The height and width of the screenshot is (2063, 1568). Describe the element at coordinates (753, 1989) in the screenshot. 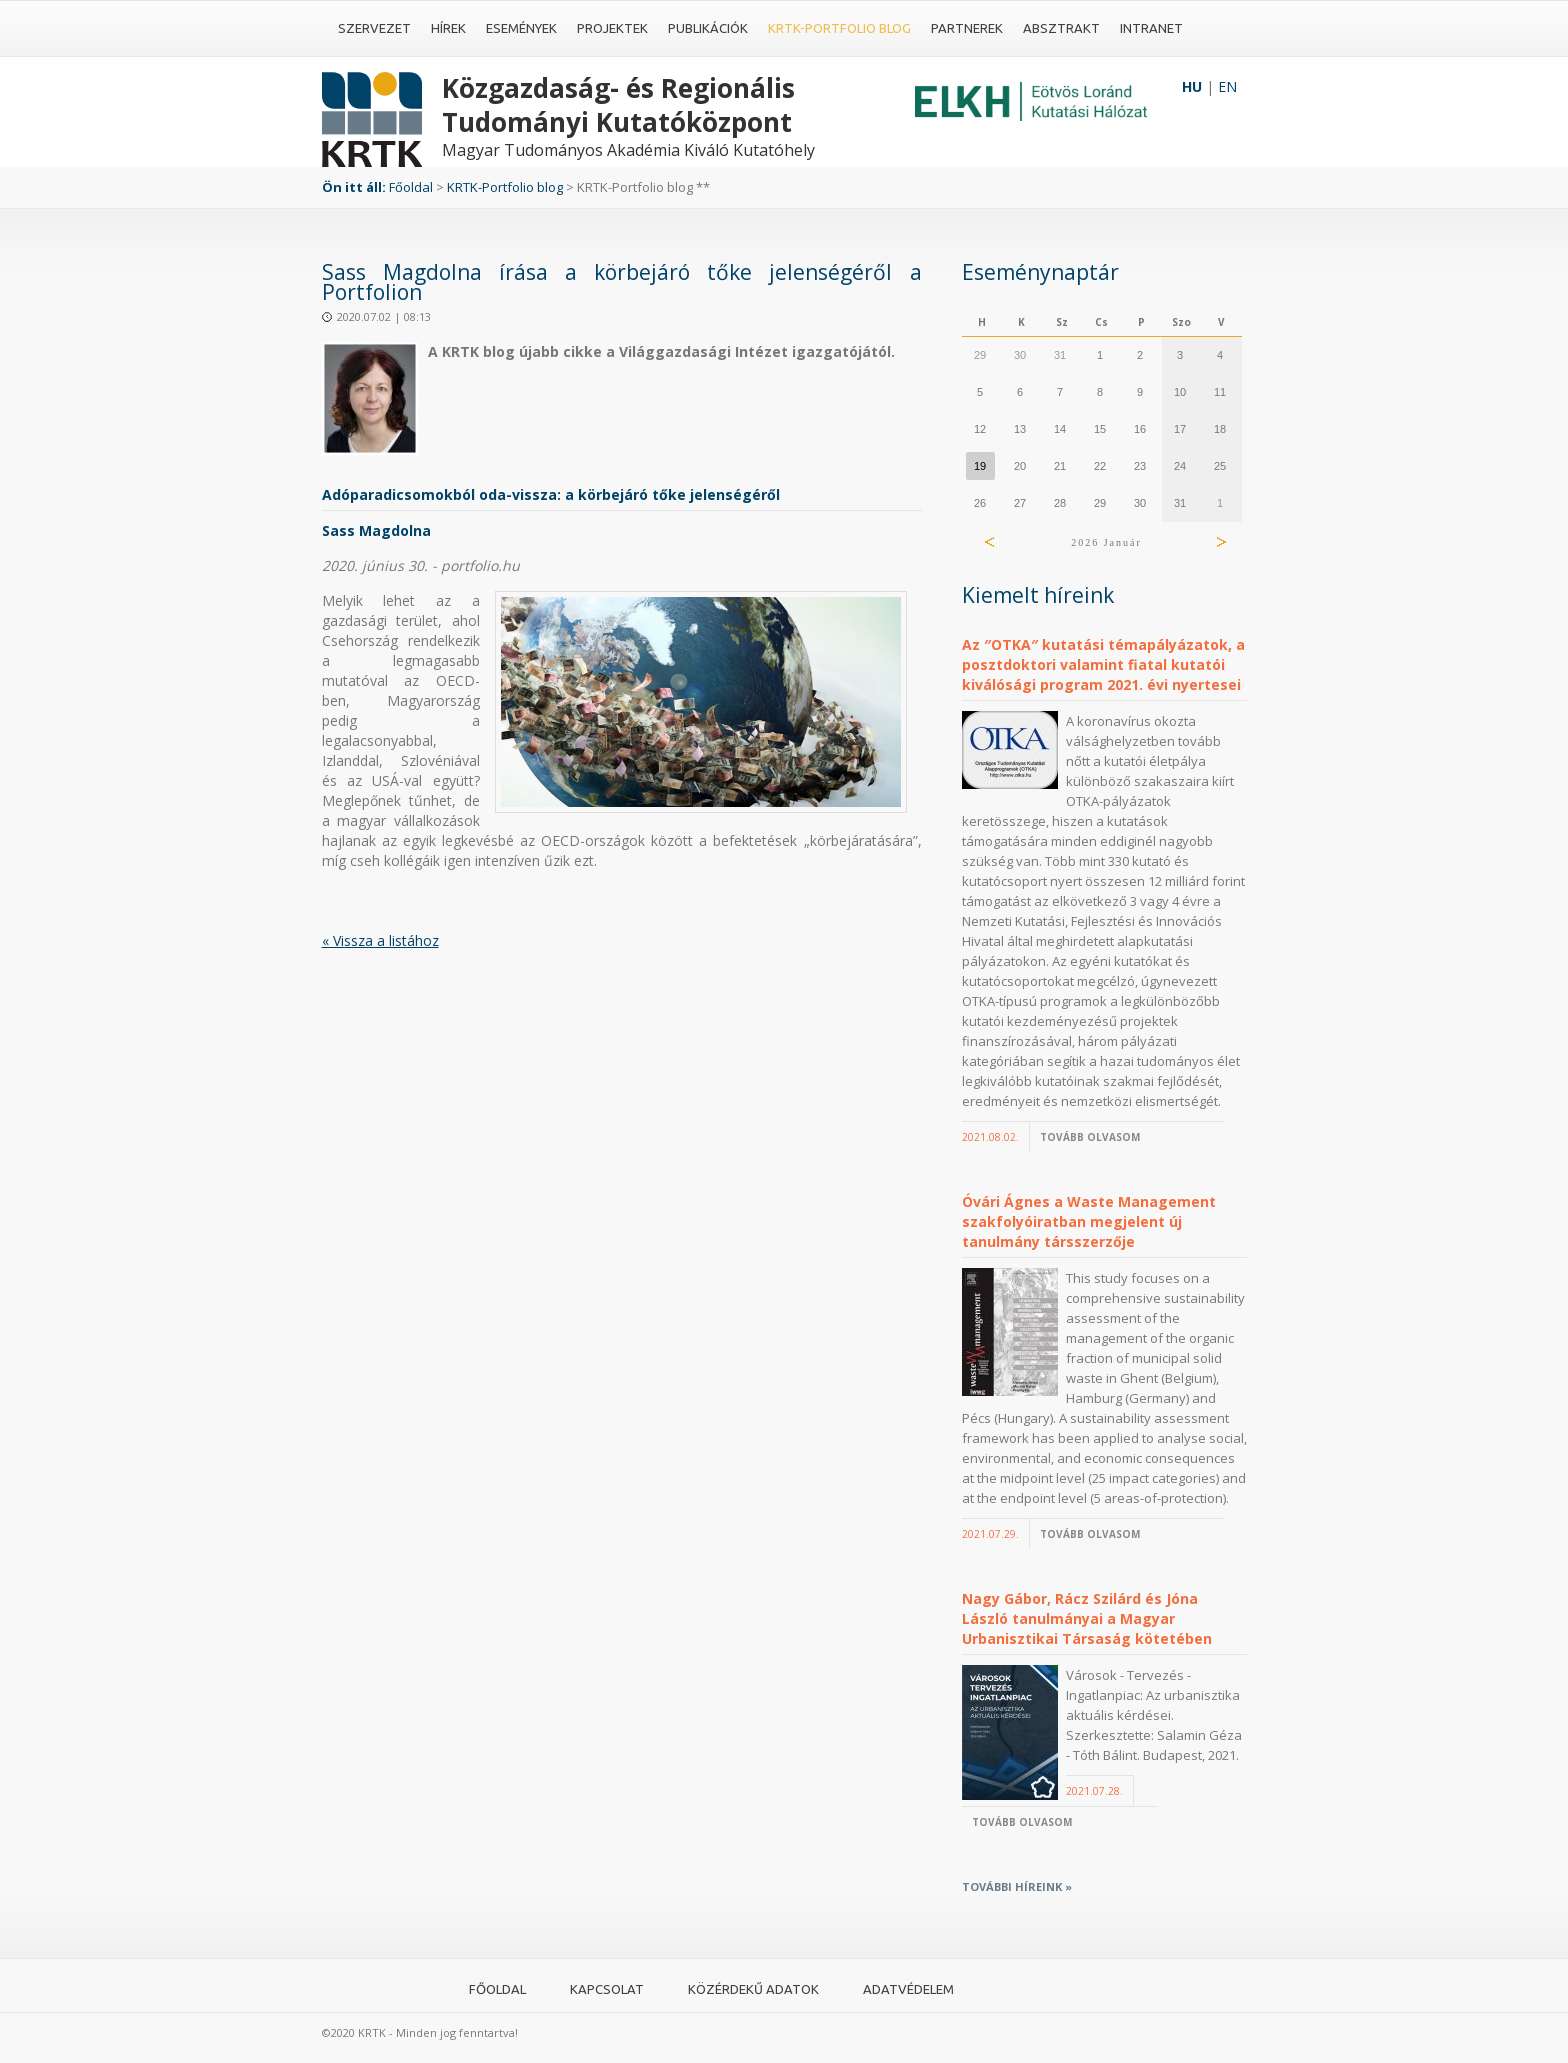

I see `Közérdekű adatok` at that location.